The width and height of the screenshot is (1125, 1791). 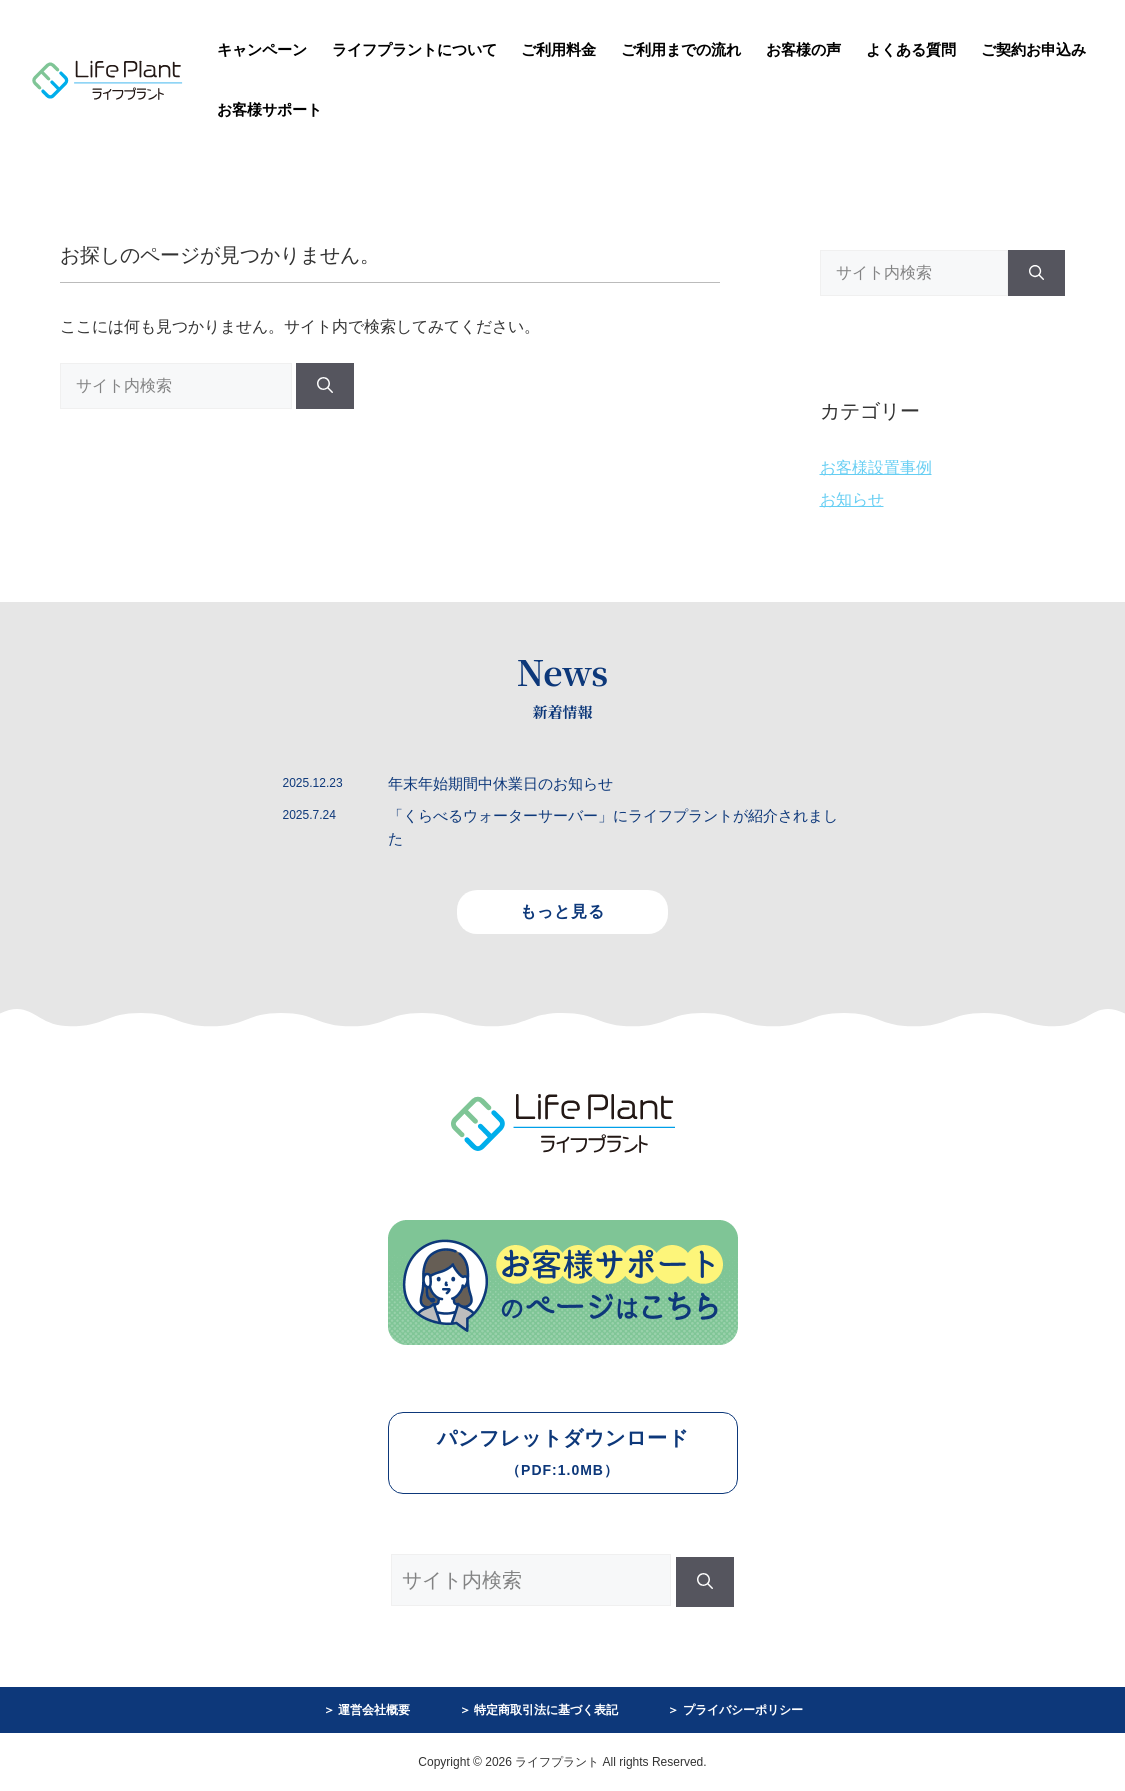 What do you see at coordinates (743, 1710) in the screenshot?
I see `プライバシーポリシー` at bounding box center [743, 1710].